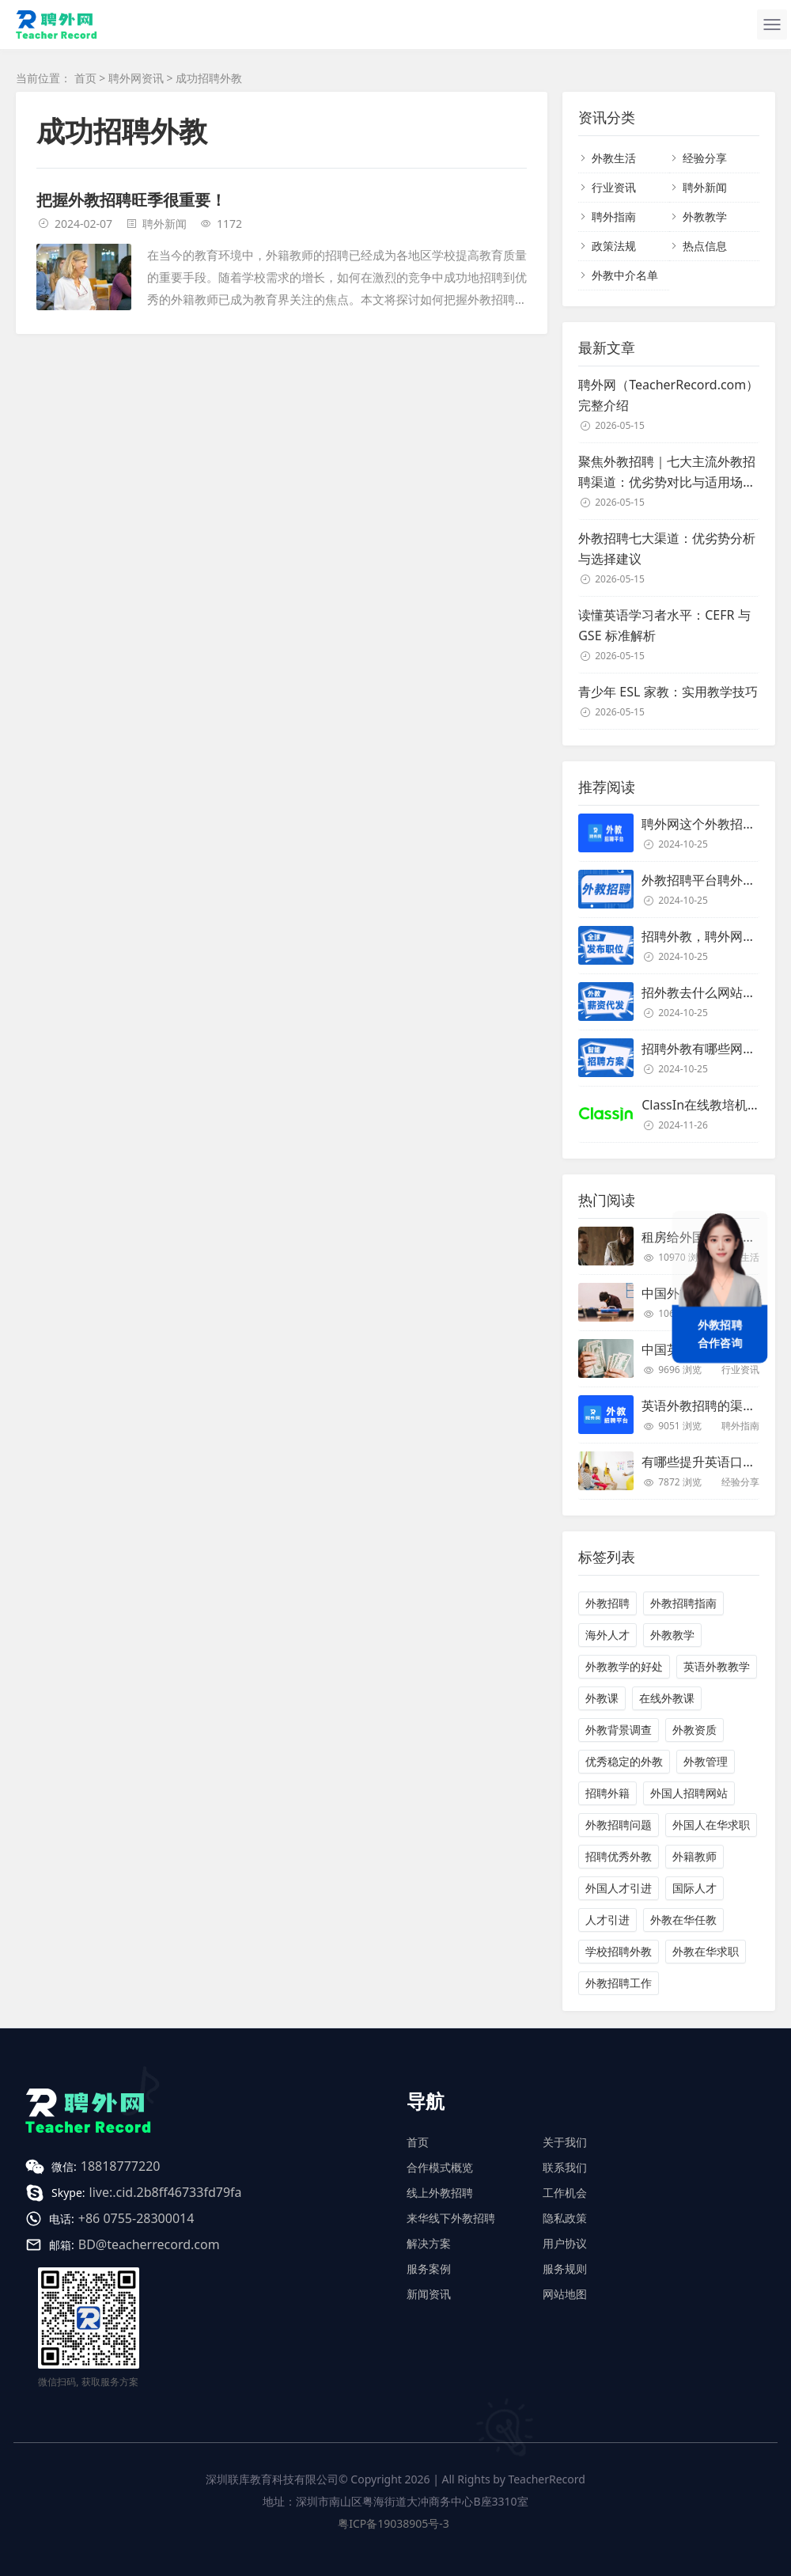 The width and height of the screenshot is (791, 2576). What do you see at coordinates (664, 625) in the screenshot?
I see `读懂英语学习者水平：CEFR 与 GSE 标准解析` at bounding box center [664, 625].